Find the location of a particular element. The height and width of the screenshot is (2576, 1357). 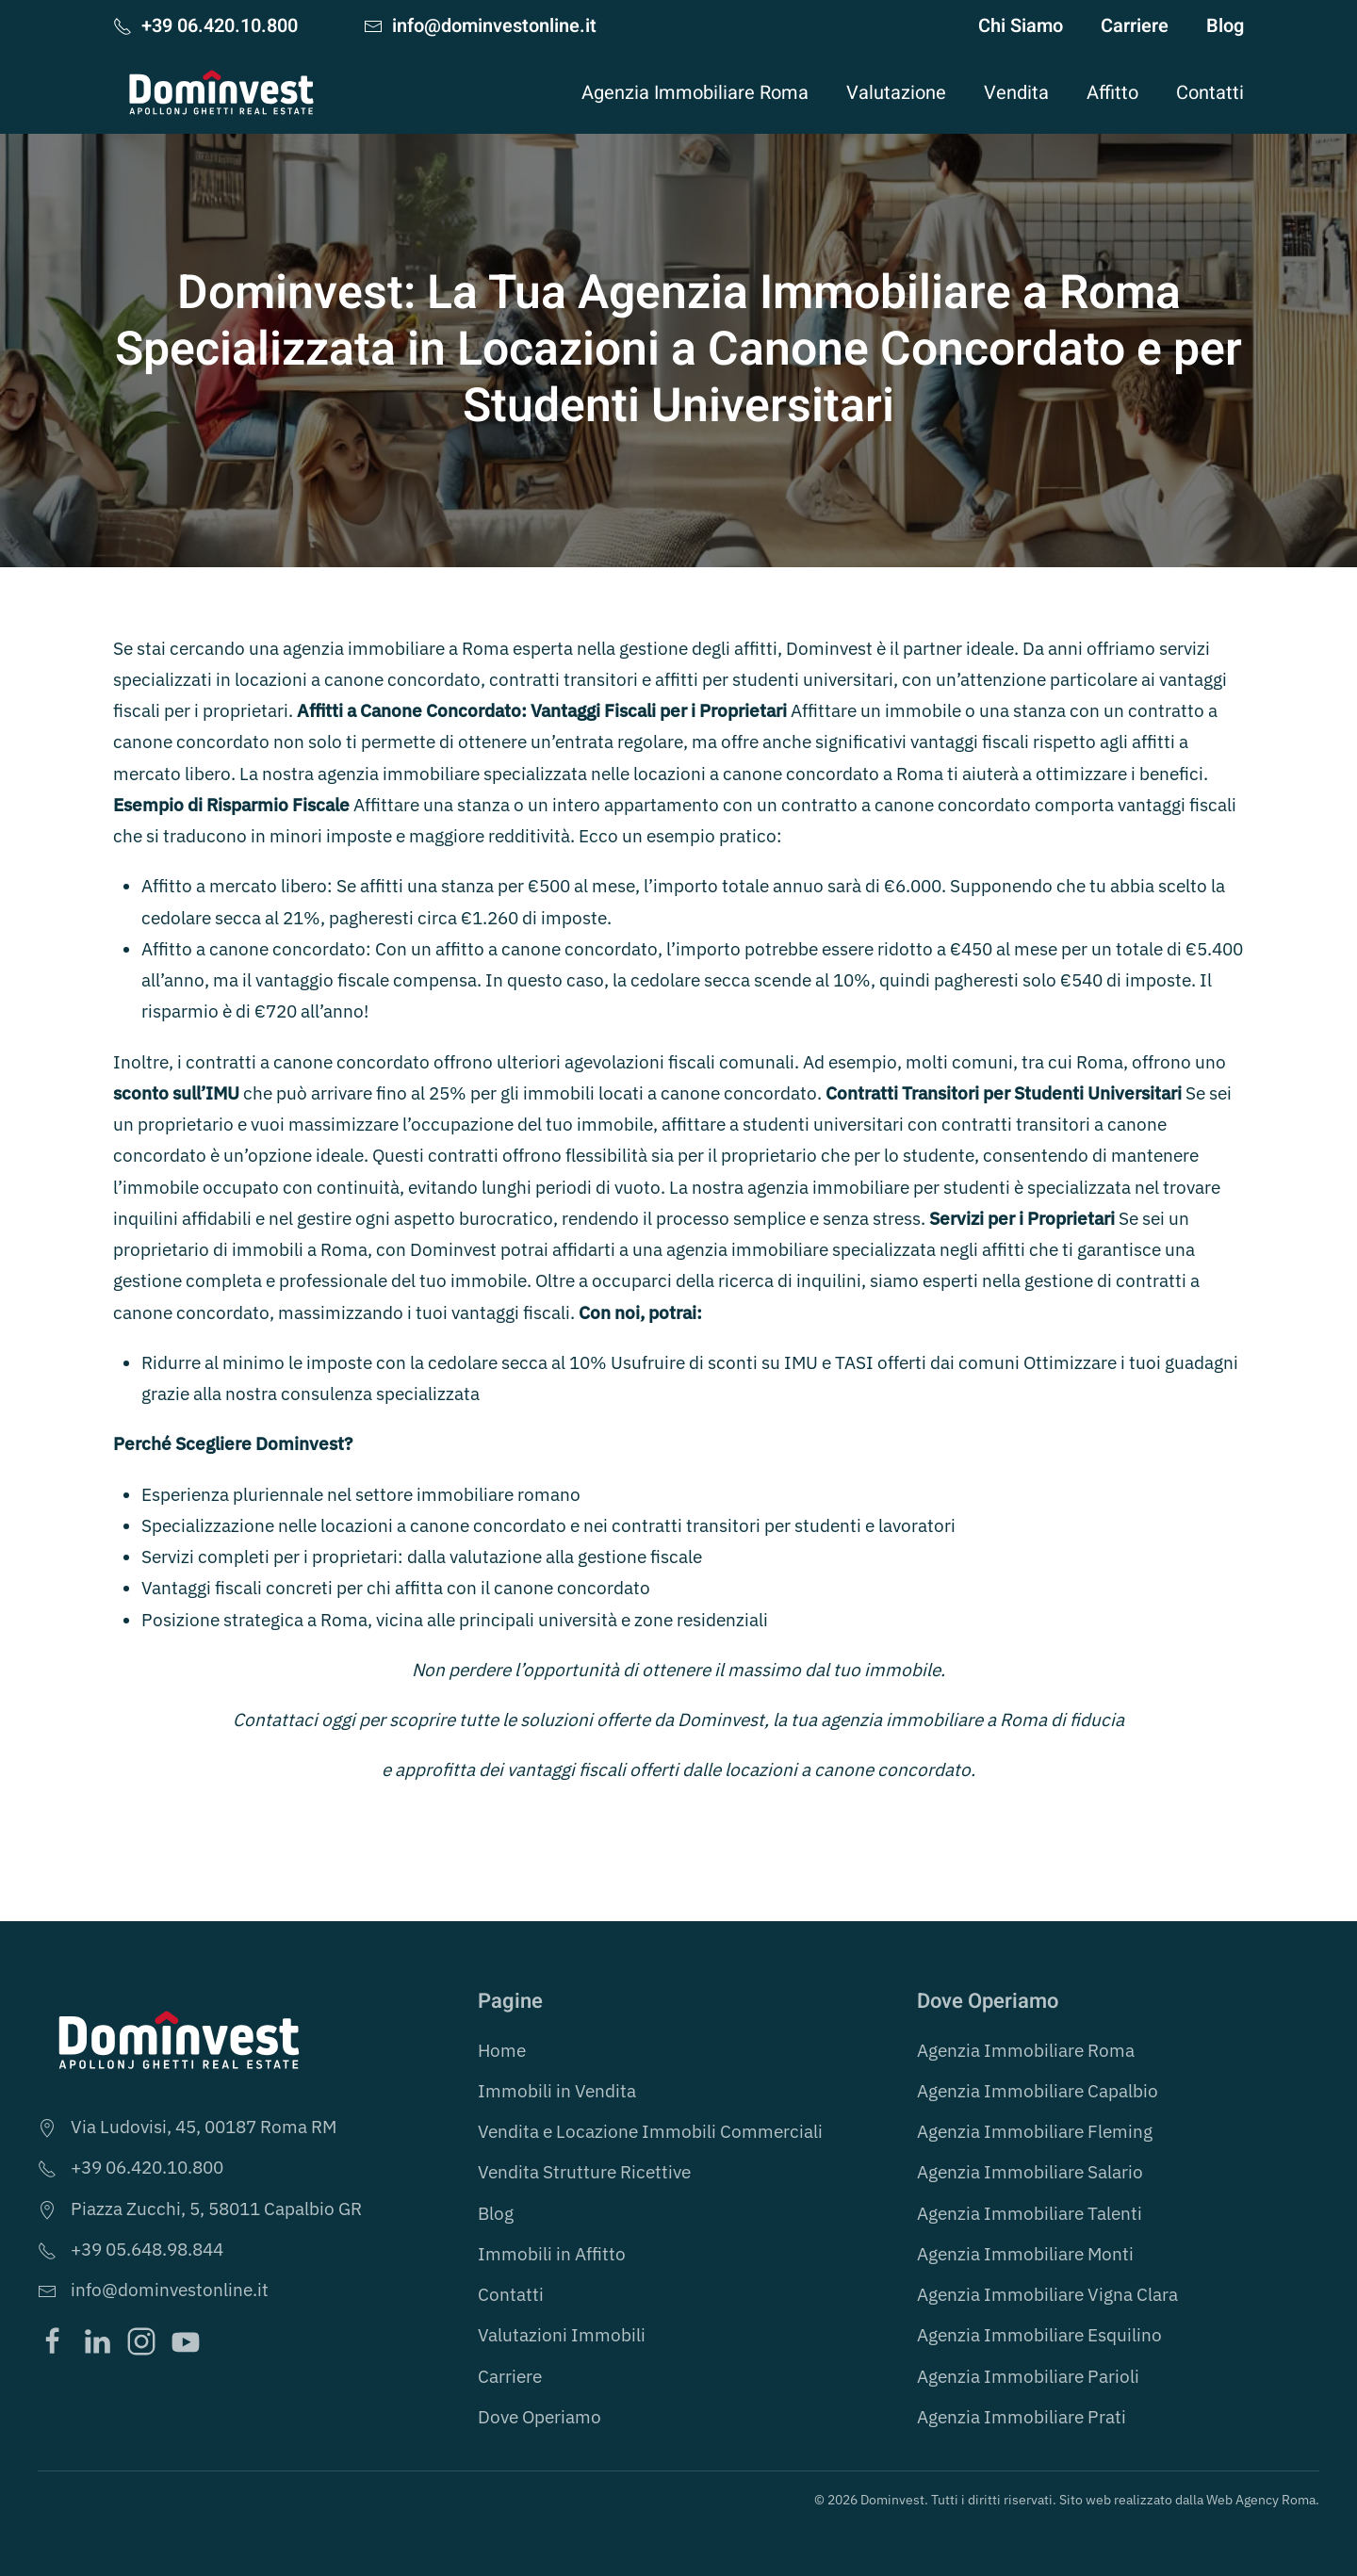

Valutazione [button] is located at coordinates (896, 92).